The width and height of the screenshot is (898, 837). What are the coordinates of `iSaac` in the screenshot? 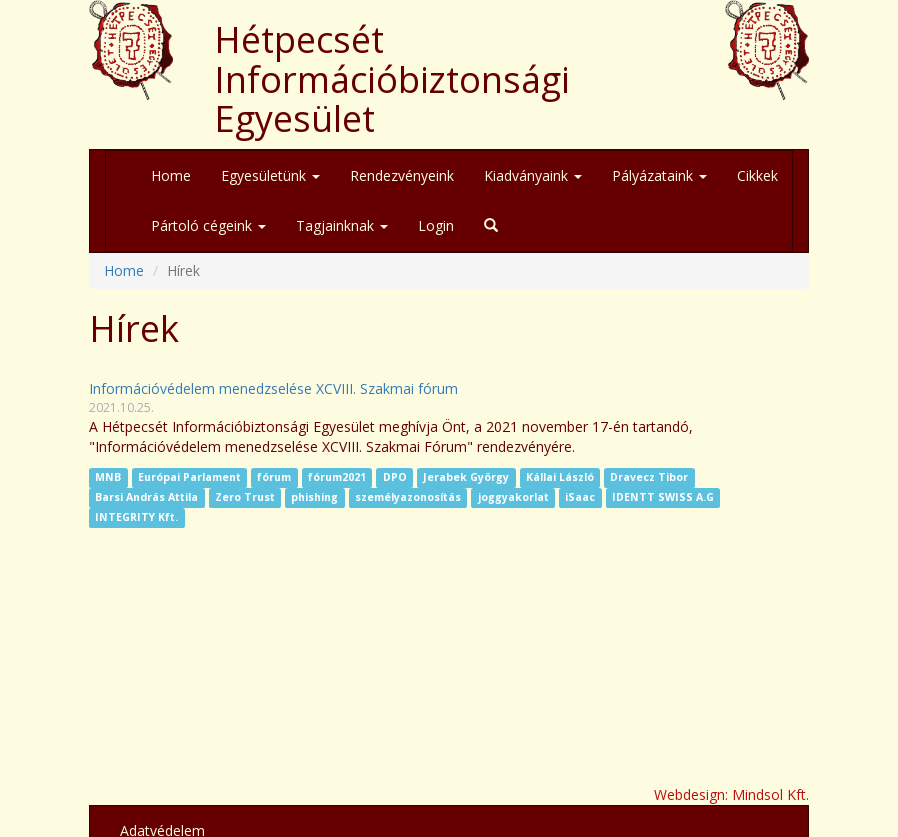 It's located at (580, 498).